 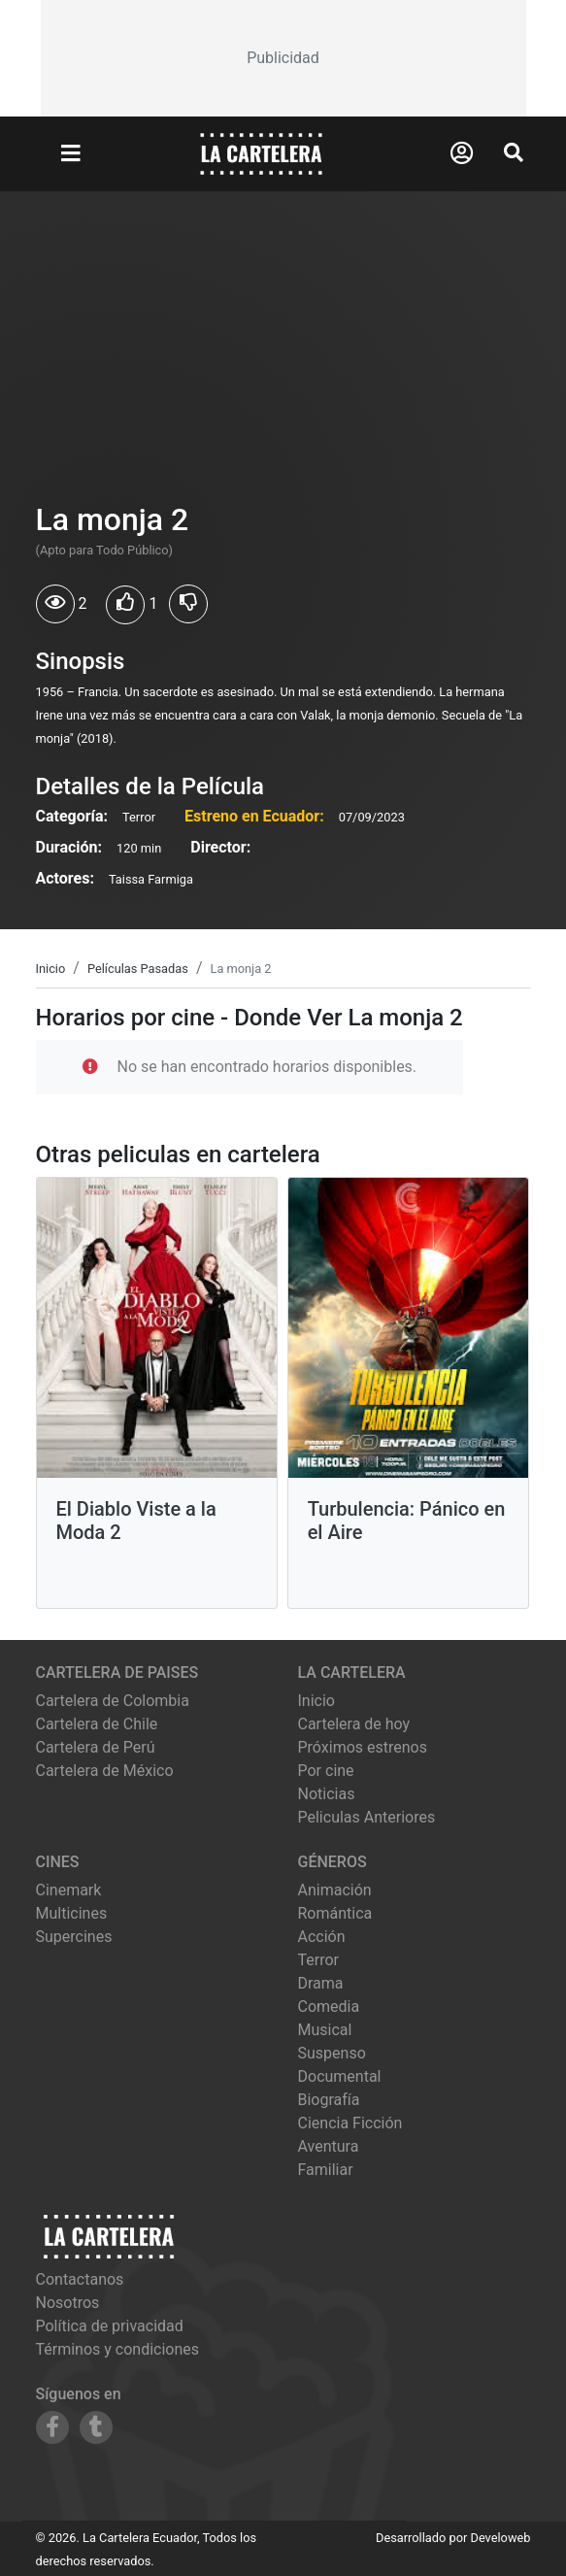 I want to click on Cartelera de hoy [Ver cartelera de hoy], so click(x=354, y=1724).